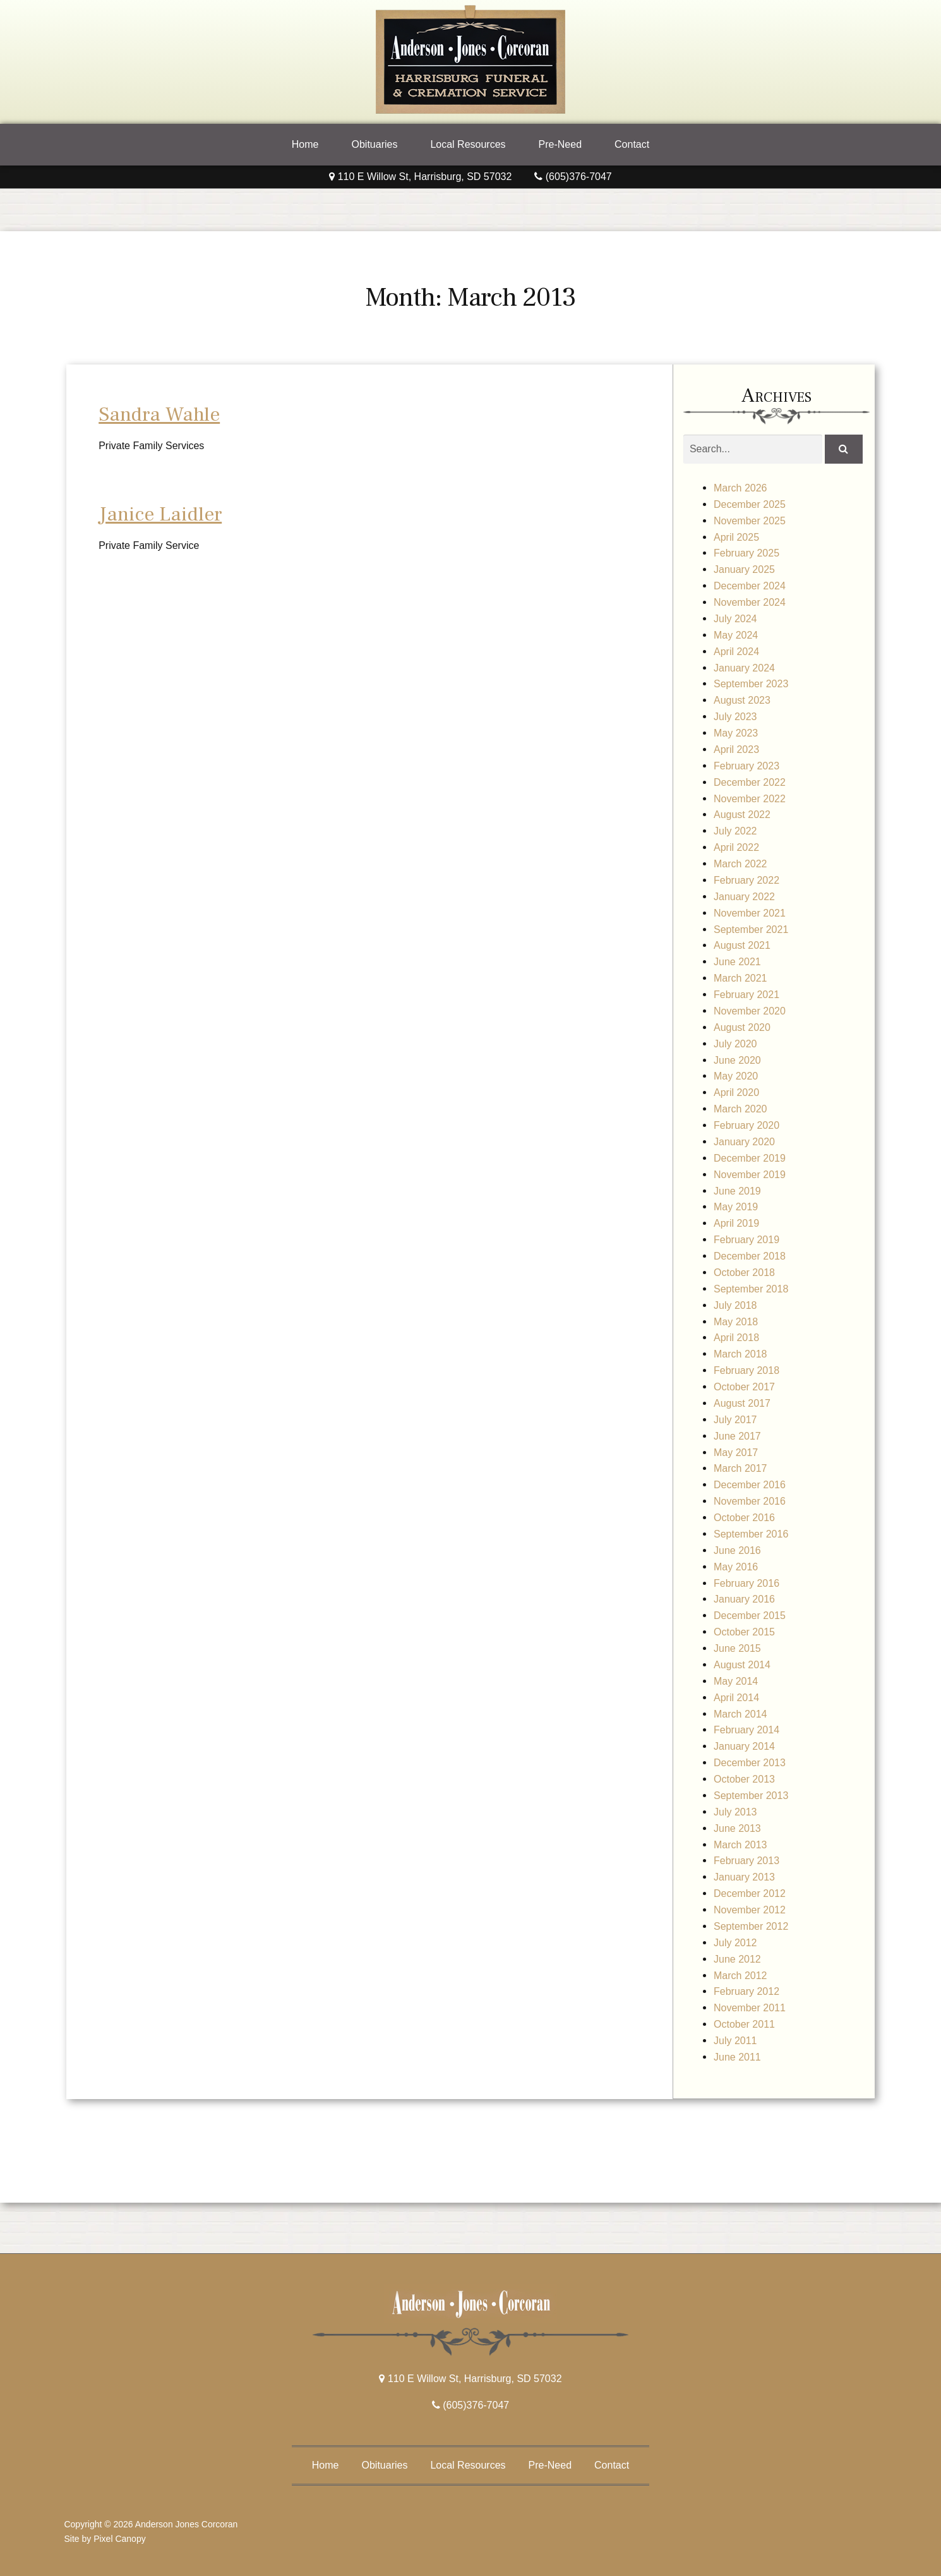 This screenshot has height=2576, width=941. Describe the element at coordinates (735, 2040) in the screenshot. I see `July 2011` at that location.